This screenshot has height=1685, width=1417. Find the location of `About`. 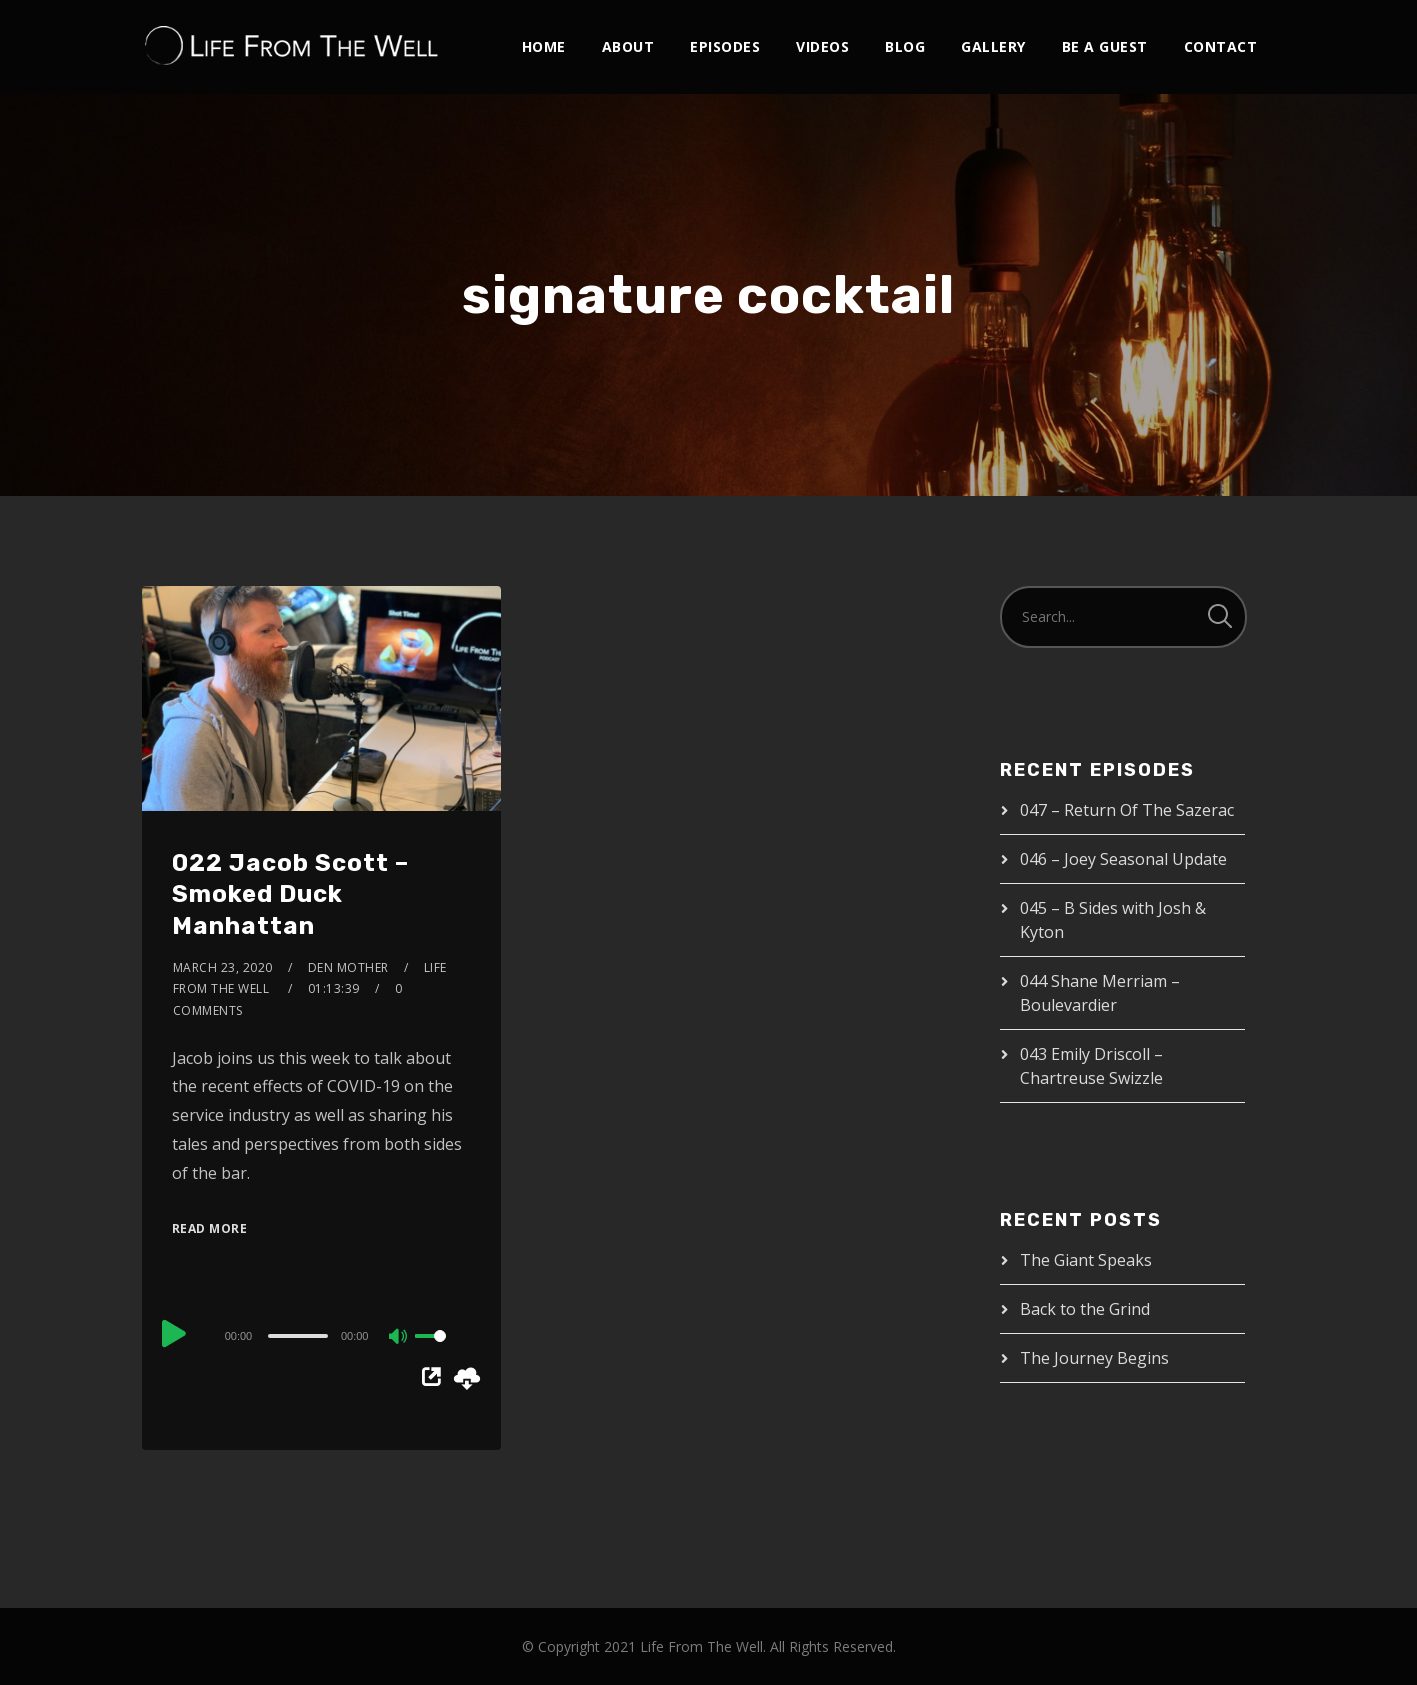

About is located at coordinates (628, 46).